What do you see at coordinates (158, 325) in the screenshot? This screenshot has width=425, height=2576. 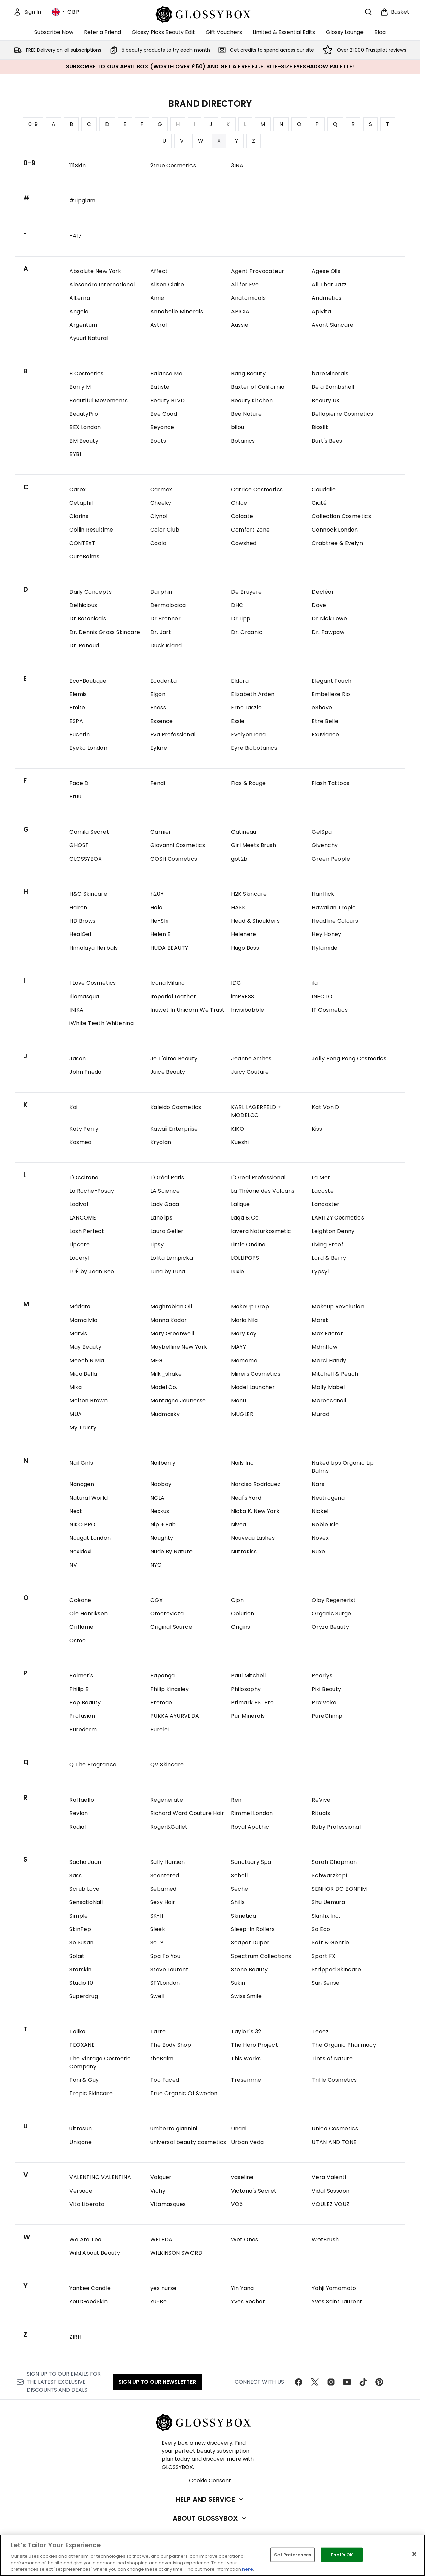 I see `Astral` at bounding box center [158, 325].